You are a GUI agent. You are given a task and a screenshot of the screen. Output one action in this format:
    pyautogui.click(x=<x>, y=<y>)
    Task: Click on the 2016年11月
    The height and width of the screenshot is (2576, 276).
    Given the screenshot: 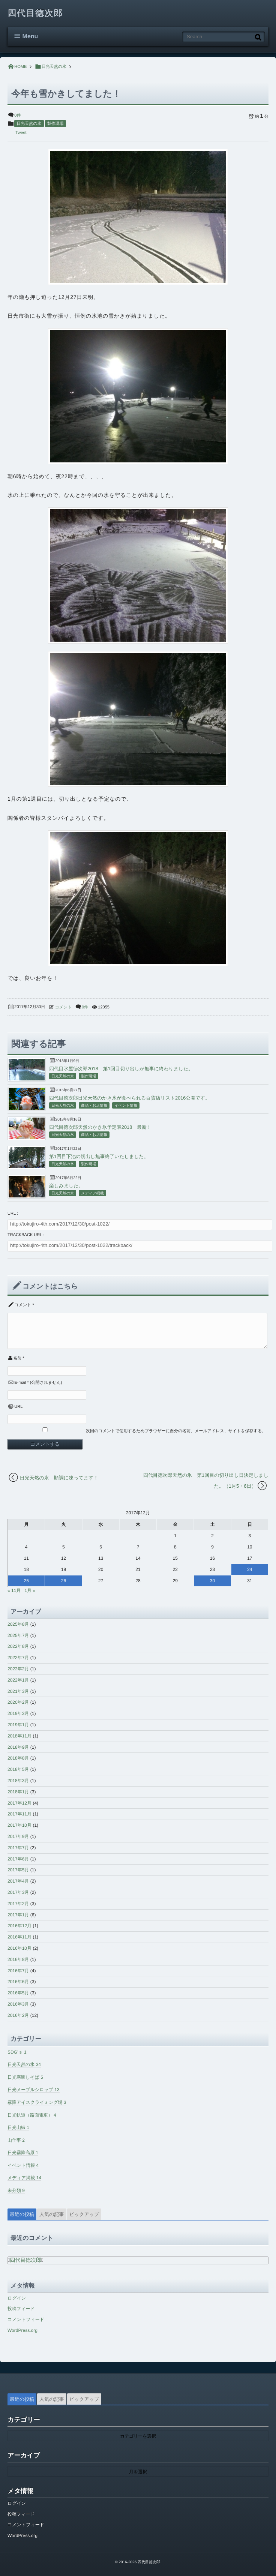 What is the action you would take?
    pyautogui.click(x=20, y=1937)
    